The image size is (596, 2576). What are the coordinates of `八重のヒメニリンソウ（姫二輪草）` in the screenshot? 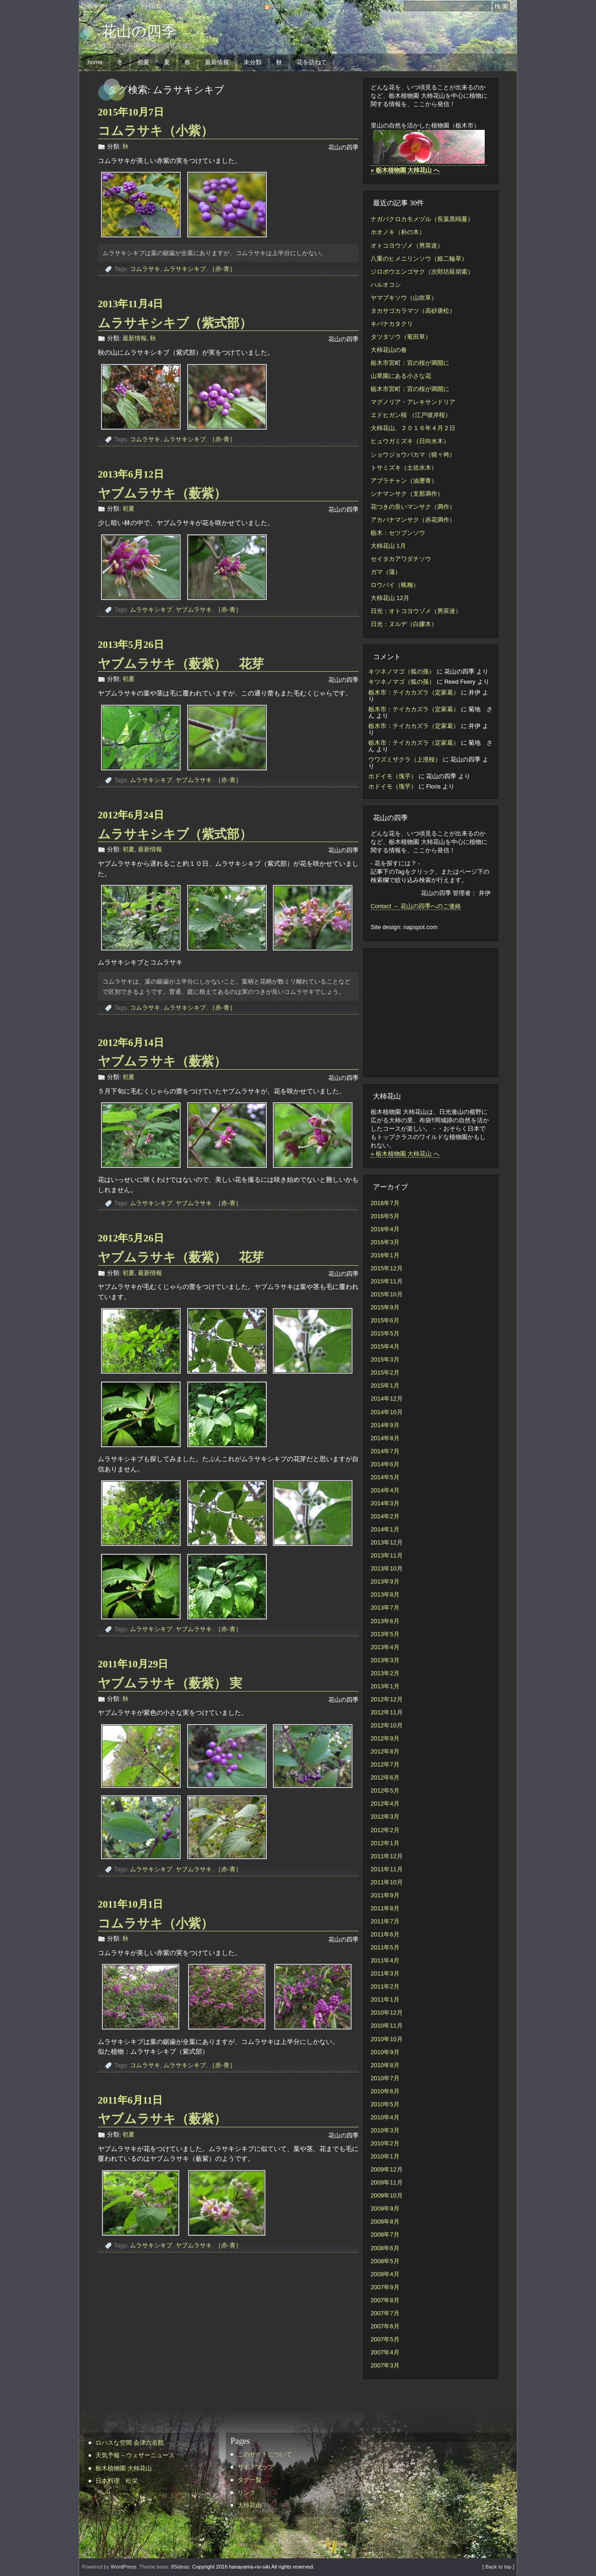 It's located at (419, 258).